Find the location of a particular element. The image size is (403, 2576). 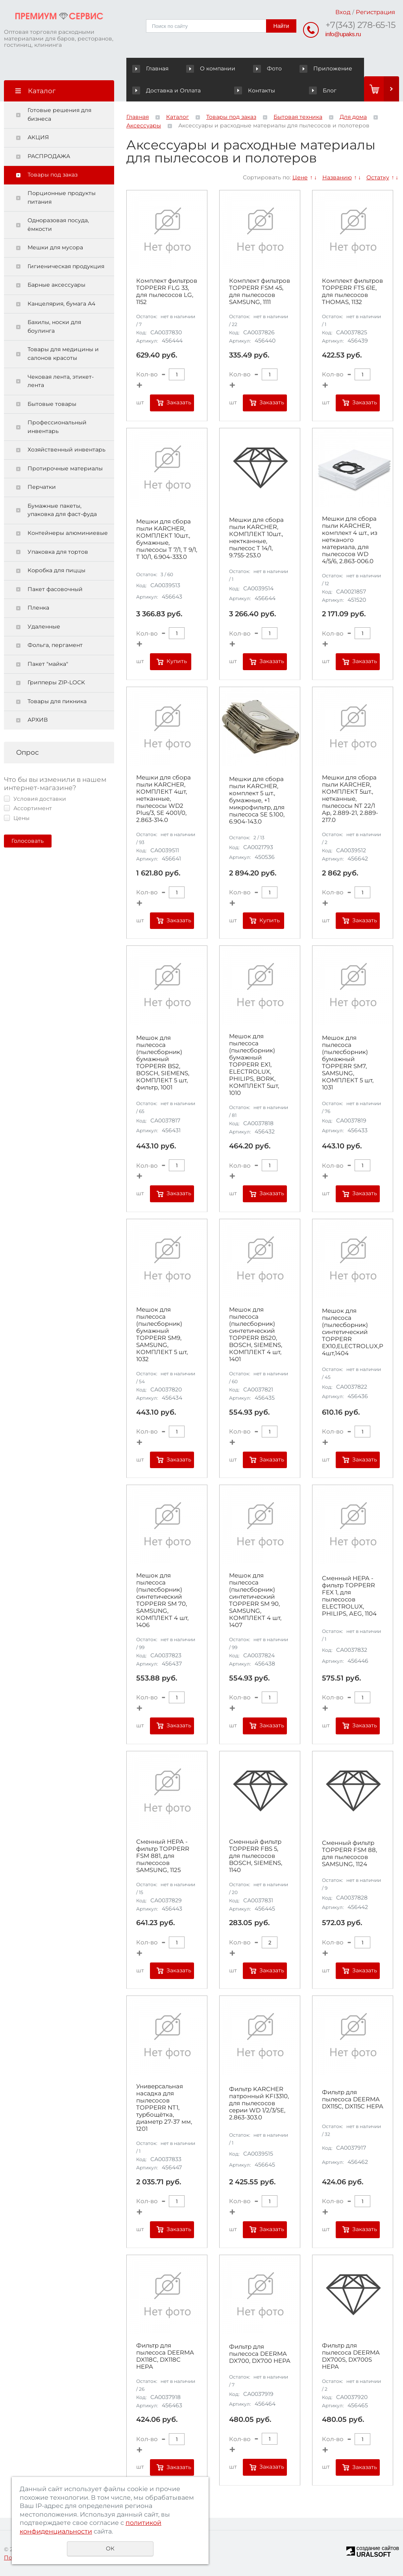

Мешок для пылесоса (пылесборник) бумажный TOPPERR SM7, SAMSUNG, КОМПЛЕКТ 5 шт, 1031 is located at coordinates (347, 1062).